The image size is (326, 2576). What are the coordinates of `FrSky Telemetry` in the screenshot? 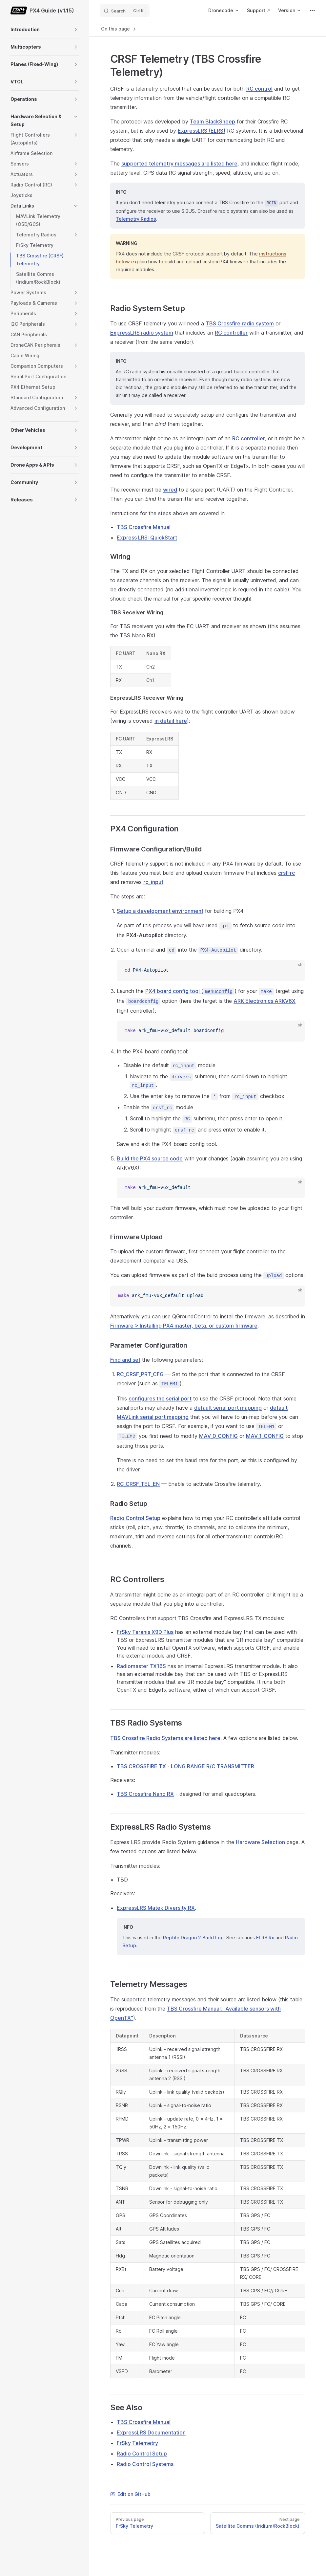 It's located at (137, 2443).